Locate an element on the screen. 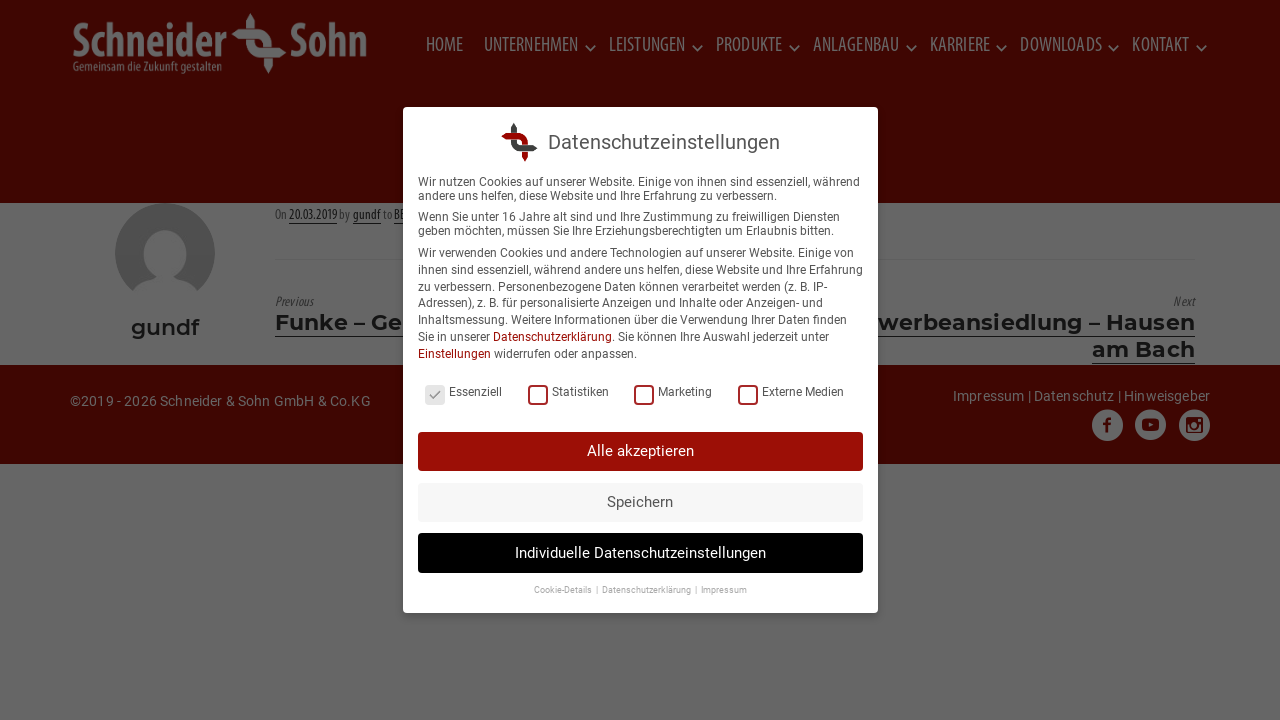 The height and width of the screenshot is (720, 1280). Speichern [button] is located at coordinates (640, 502).